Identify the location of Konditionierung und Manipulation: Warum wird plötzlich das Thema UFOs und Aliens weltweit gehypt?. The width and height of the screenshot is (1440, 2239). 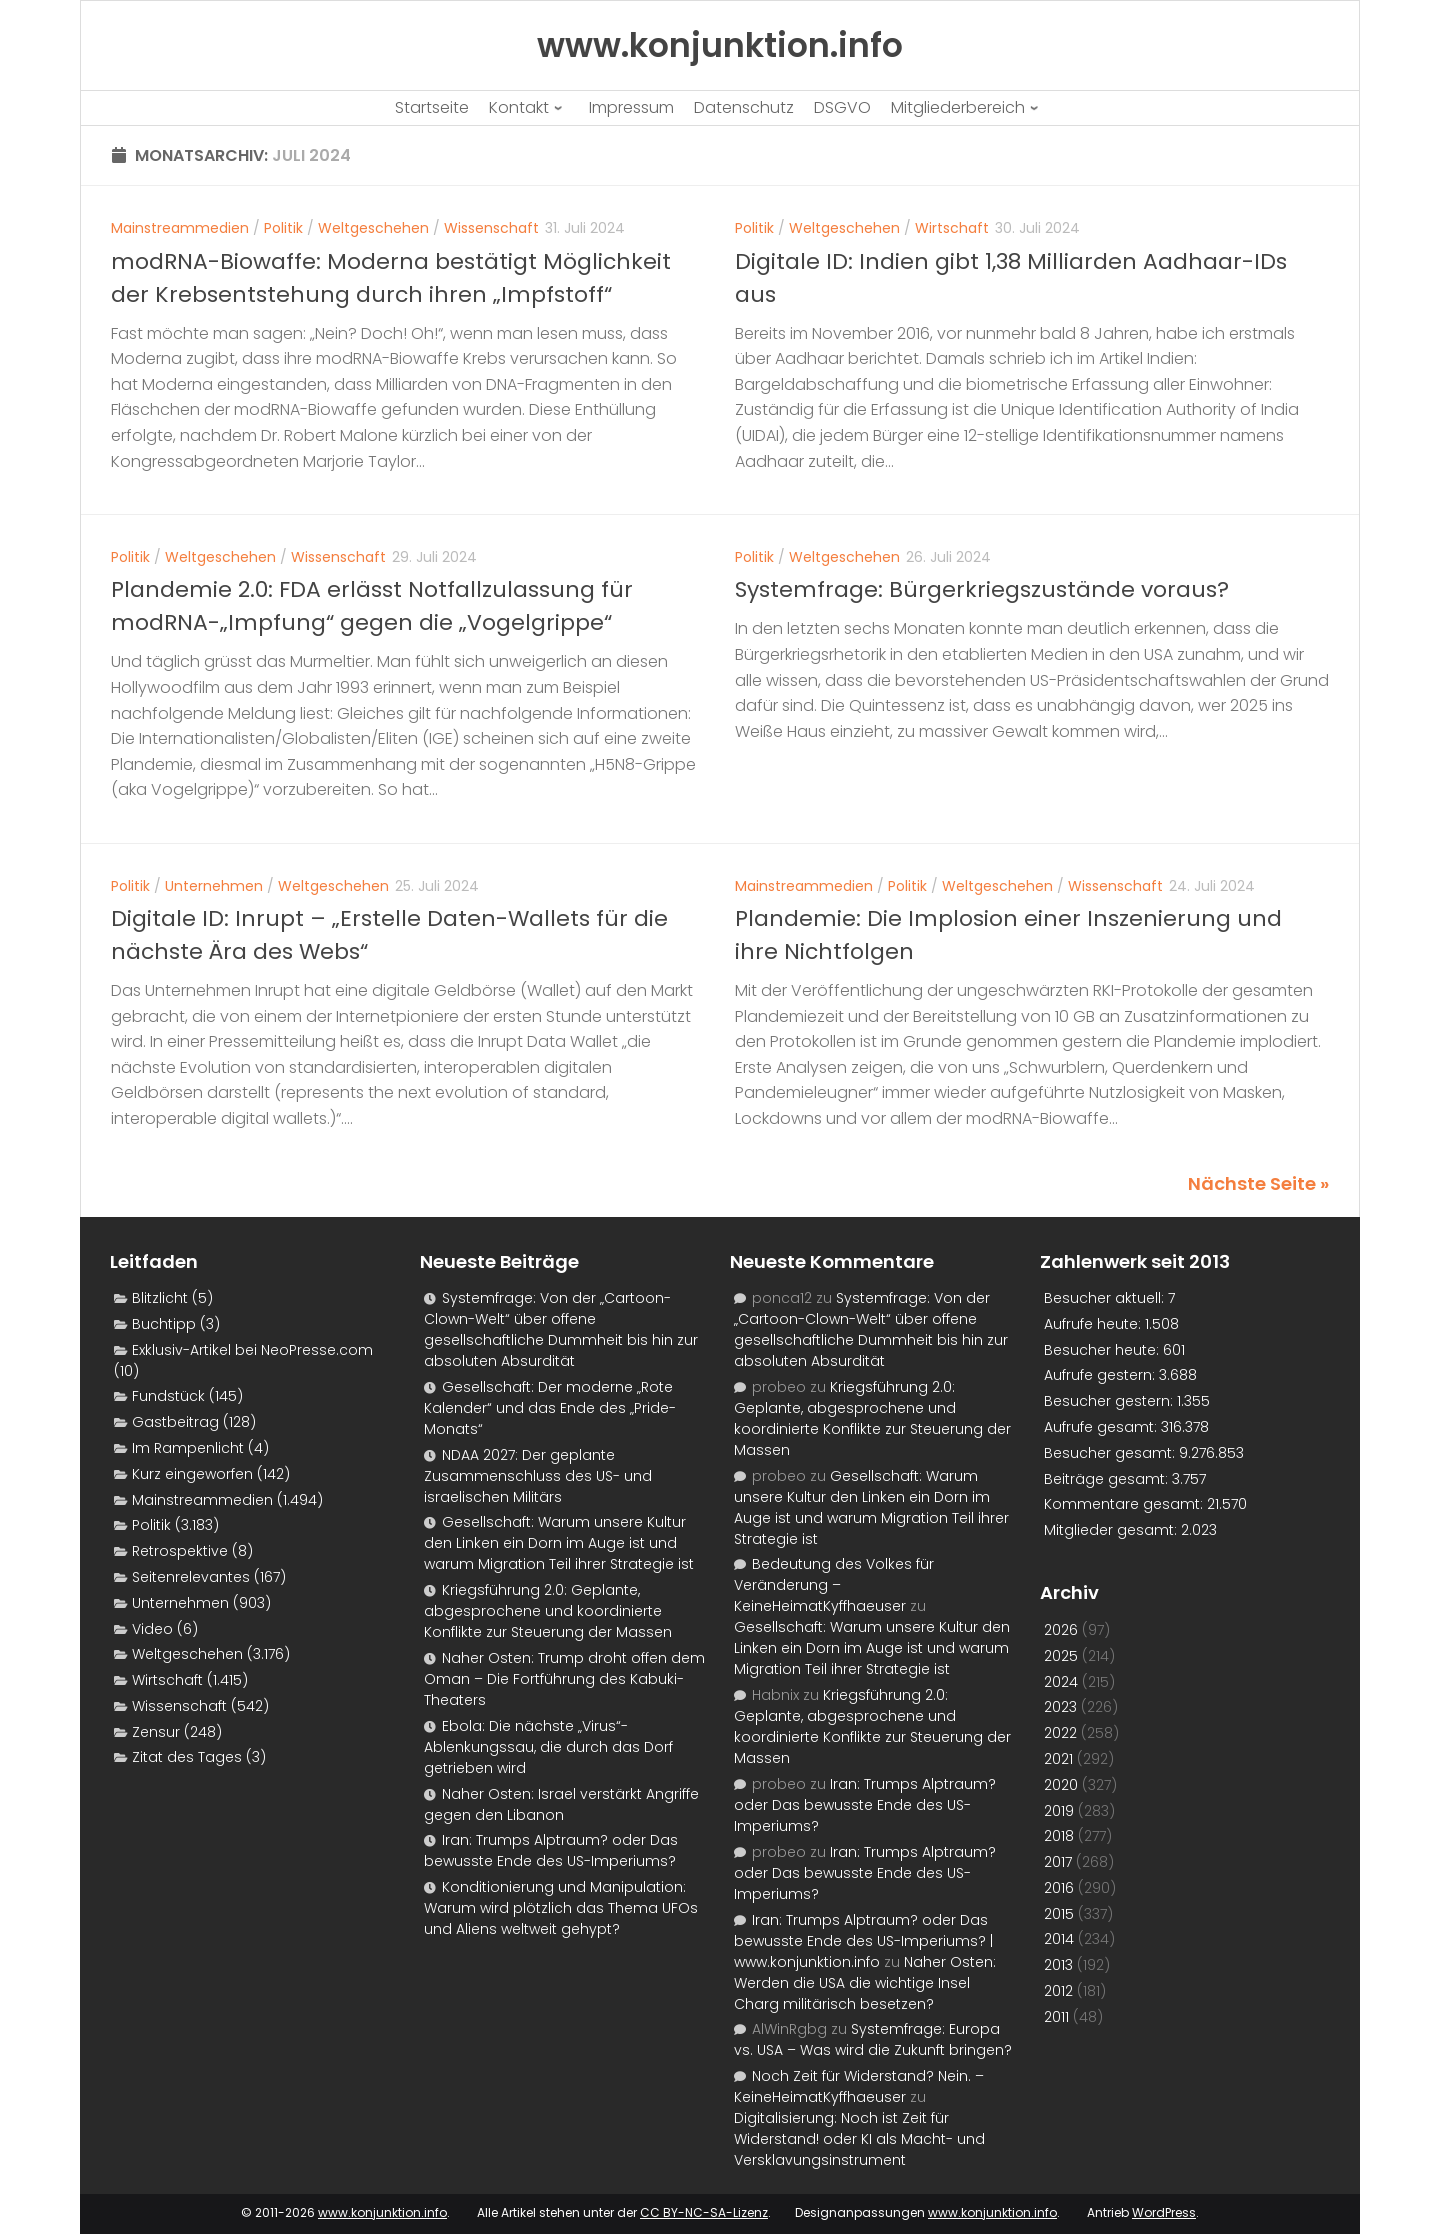
(561, 1908).